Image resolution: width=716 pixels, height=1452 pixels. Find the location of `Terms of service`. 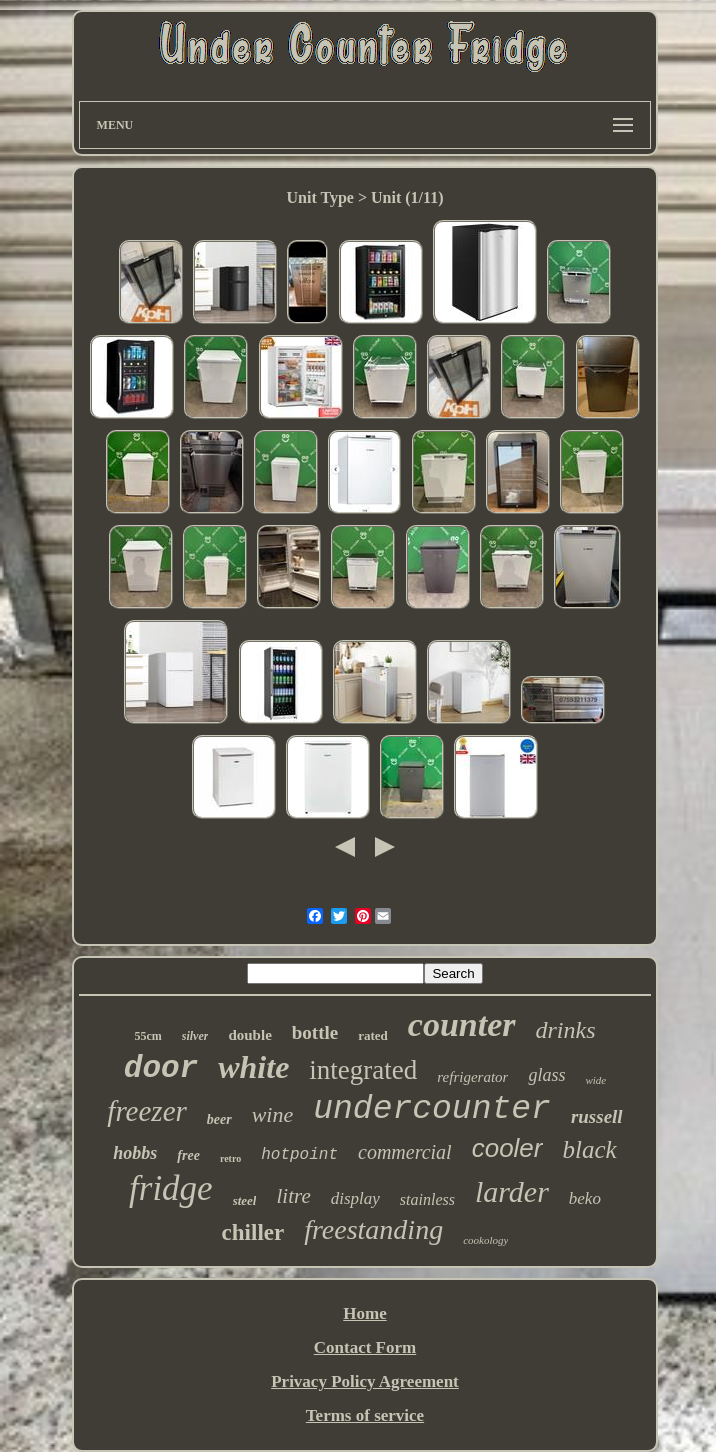

Terms of service is located at coordinates (365, 1415).